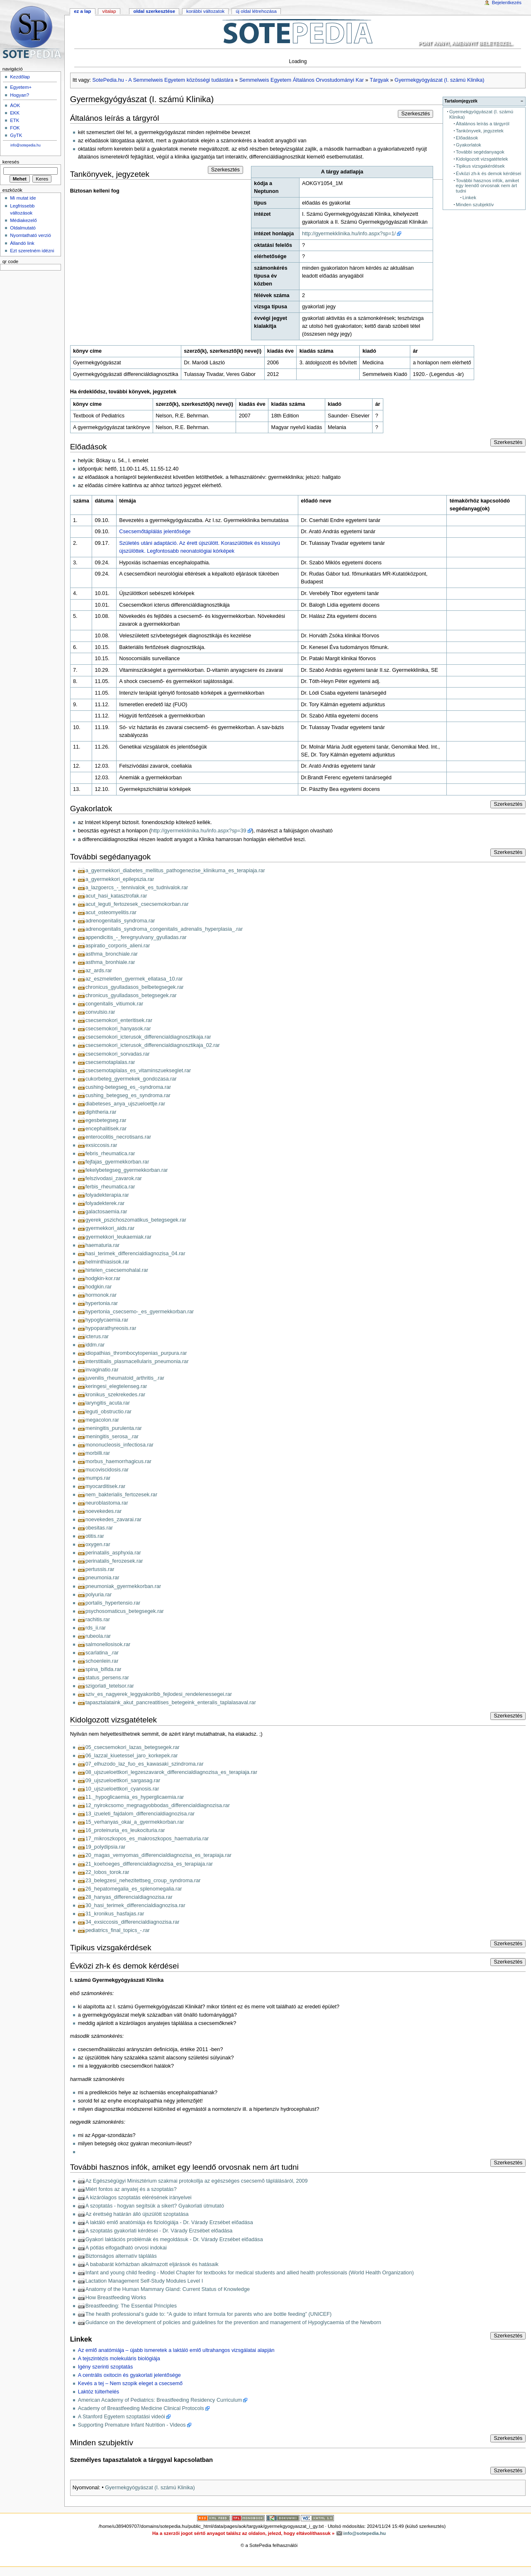 The height and width of the screenshot is (2576, 531). Describe the element at coordinates (118, 1237) in the screenshot. I see `gyermekkori_leukaemiak.rar` at that location.